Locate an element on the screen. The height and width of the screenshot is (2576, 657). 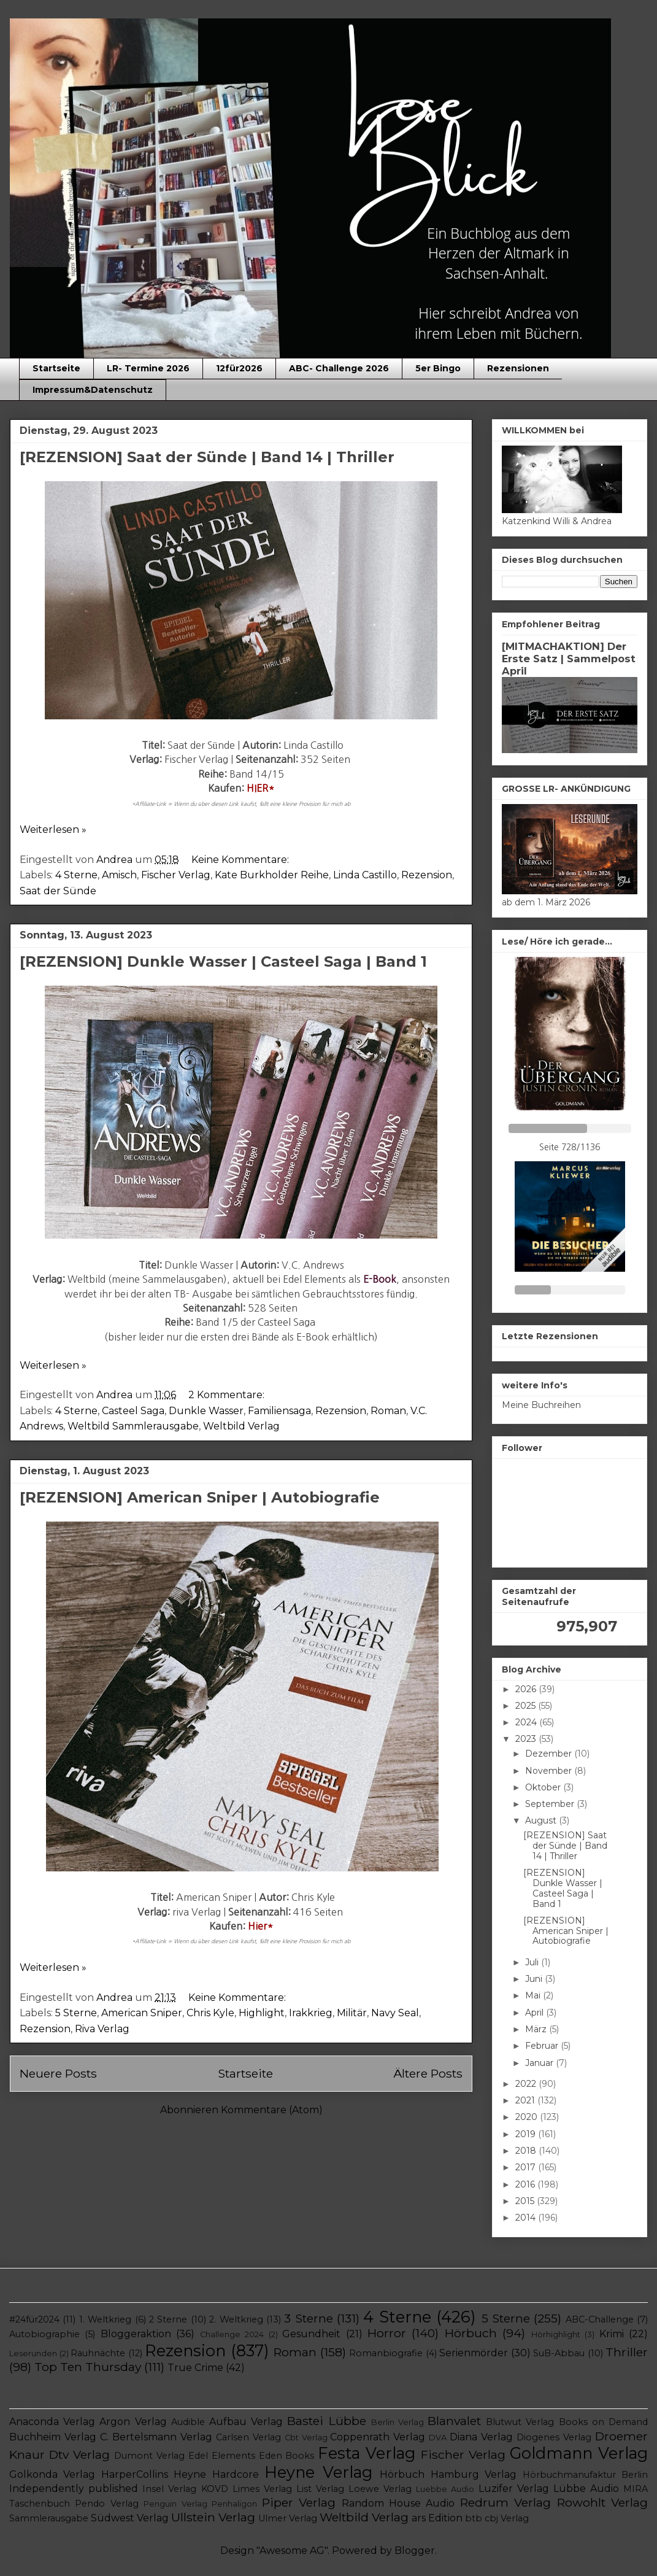
2018 is located at coordinates (527, 2150).